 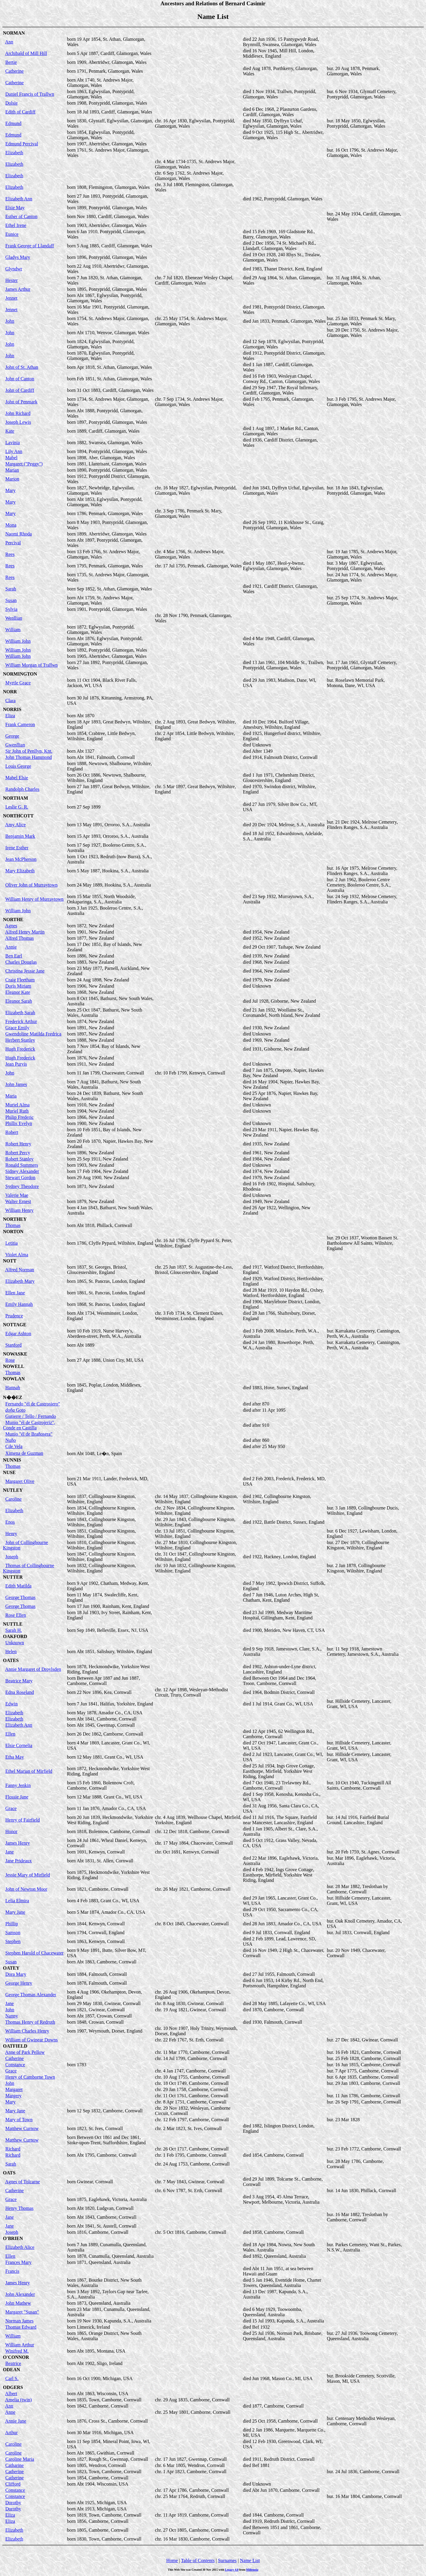 I want to click on Jennet, so click(x=11, y=298).